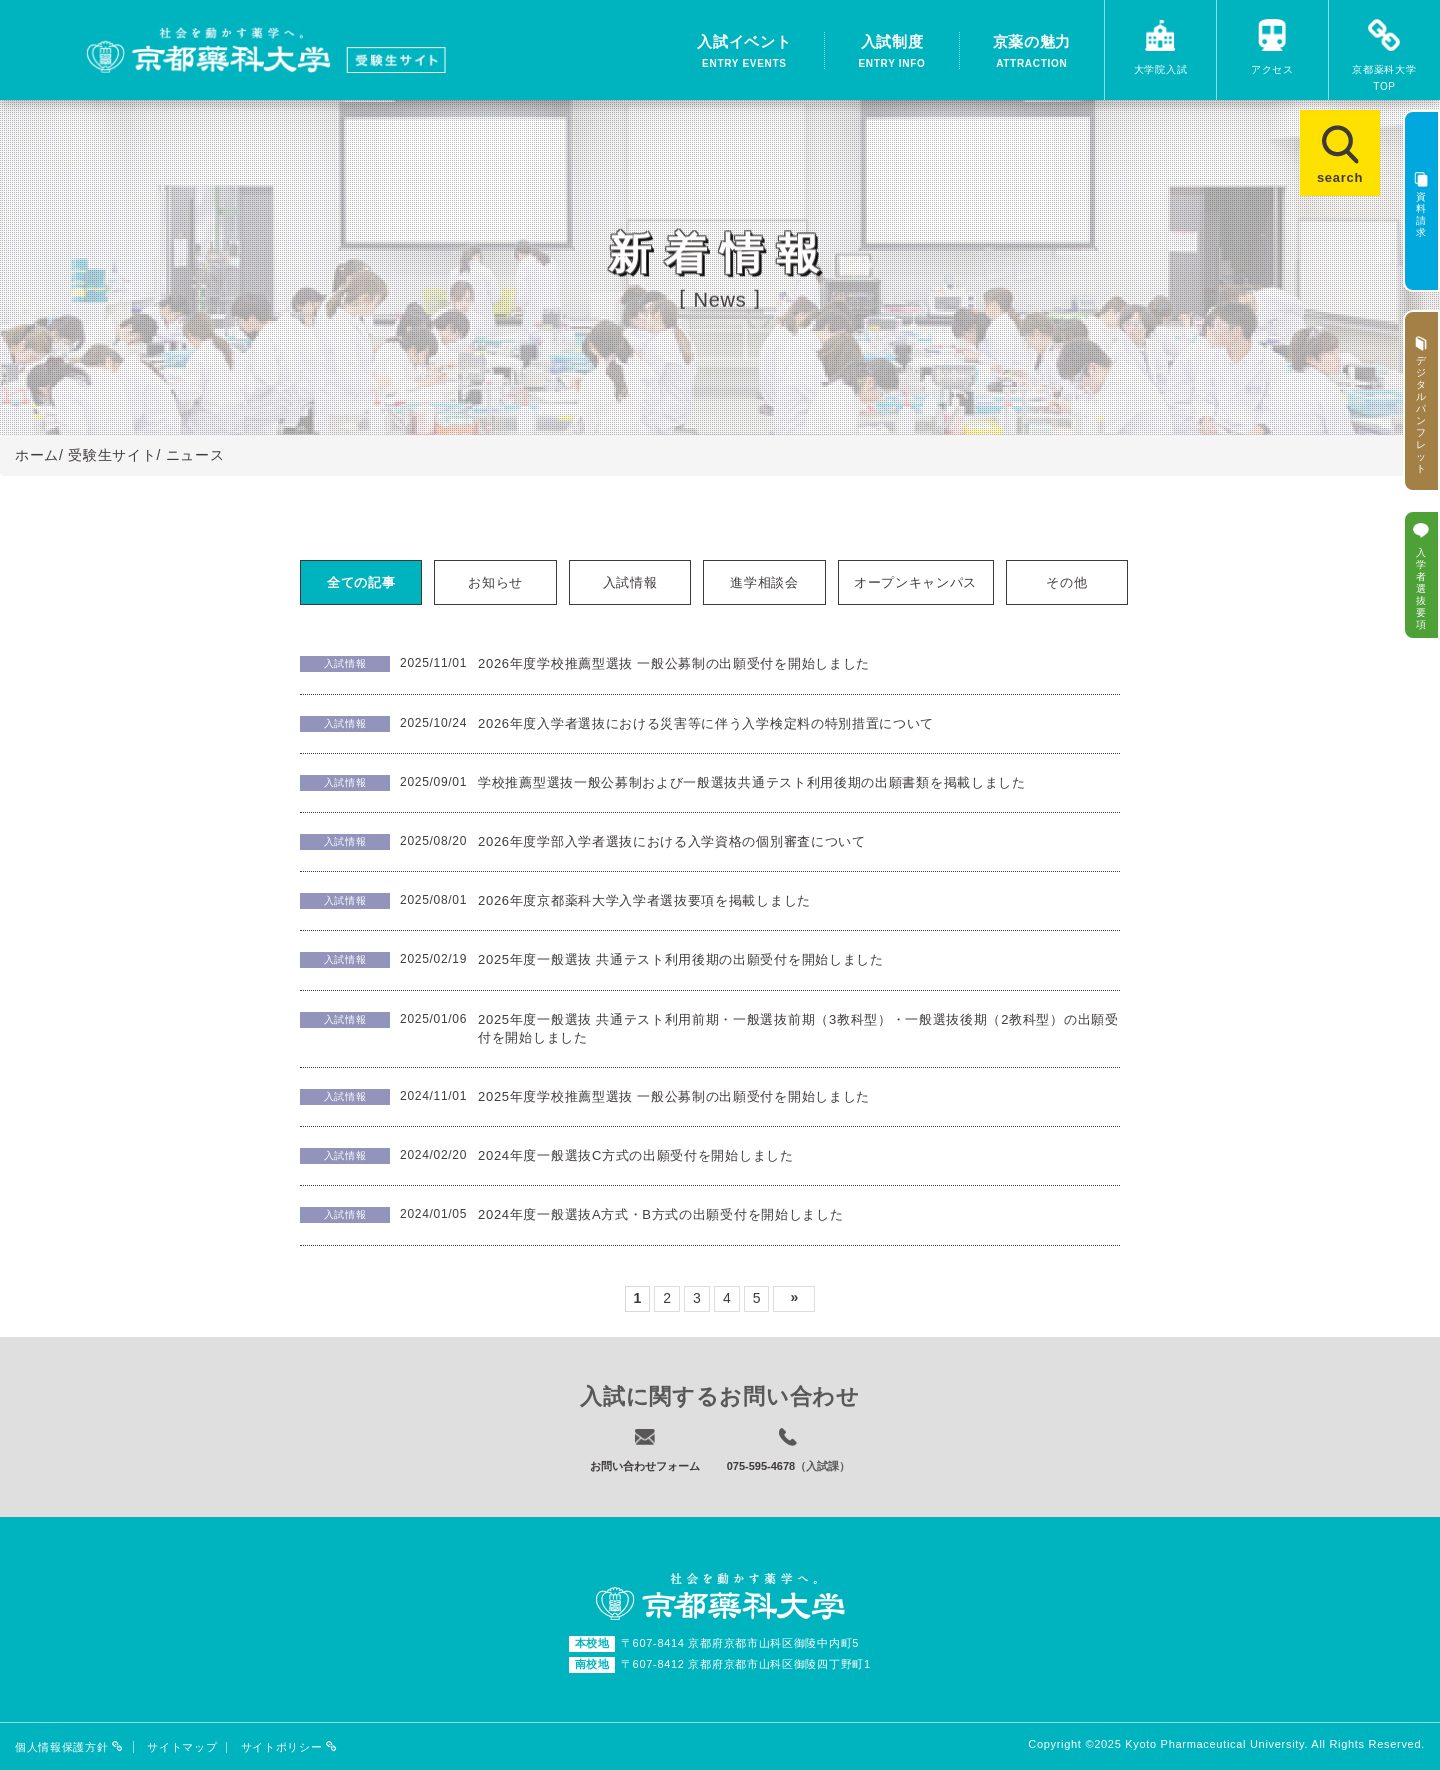 The height and width of the screenshot is (1770, 1440). What do you see at coordinates (764, 582) in the screenshot?
I see `進学相談会 [presentation]` at bounding box center [764, 582].